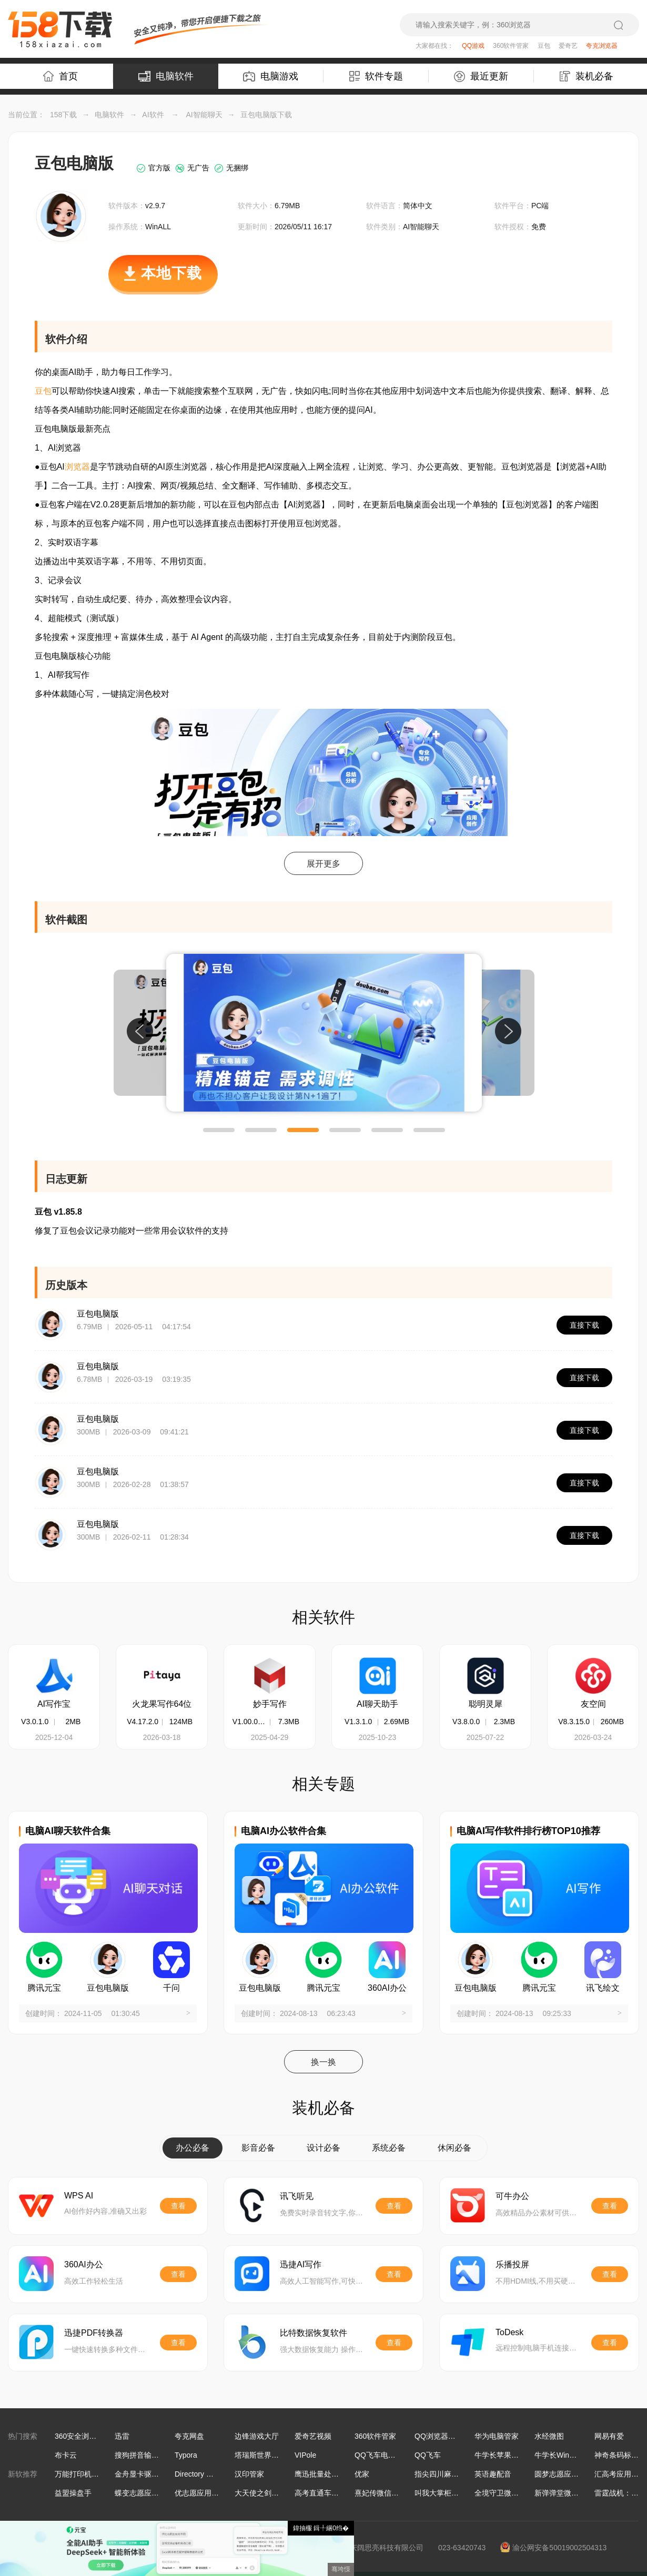 The image size is (647, 2576). What do you see at coordinates (466, 2474) in the screenshot?
I see `指尖四川麻将微信小游戏电脑版` at bounding box center [466, 2474].